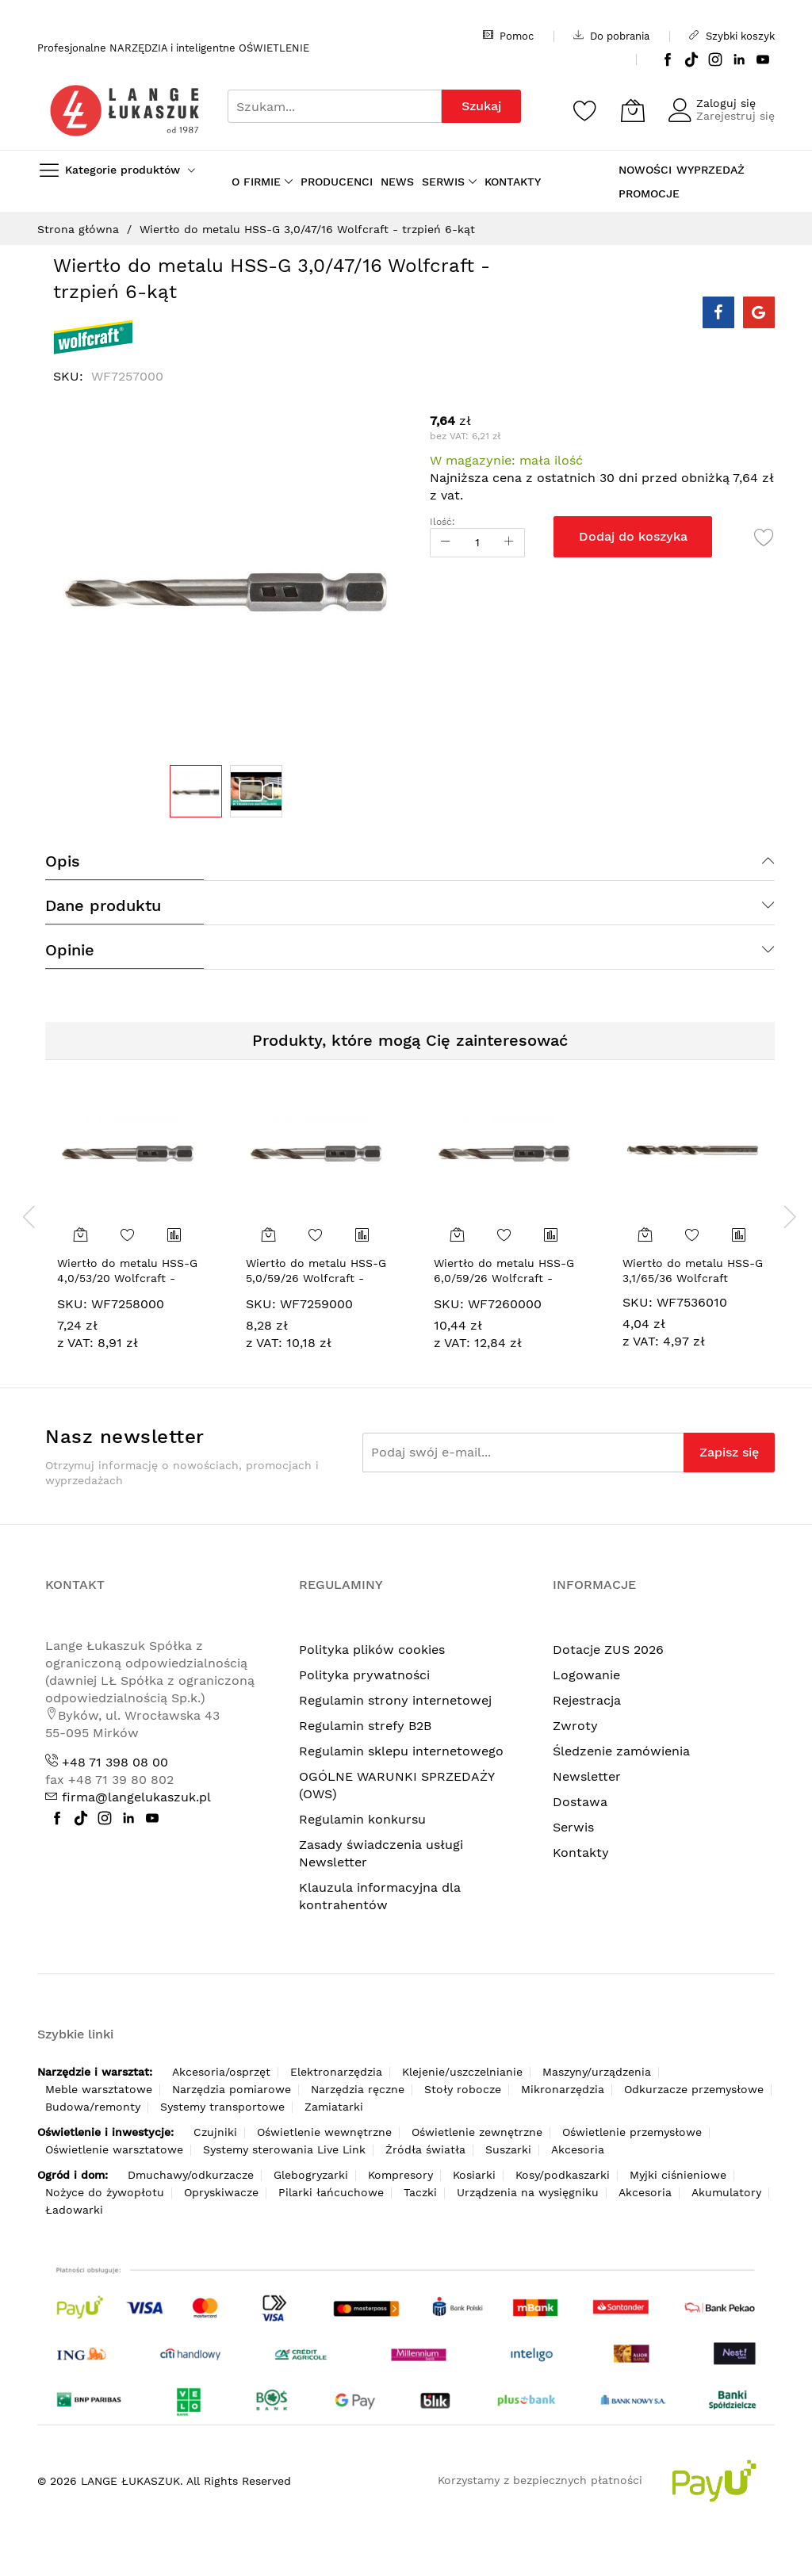 This screenshot has width=812, height=2576. I want to click on Odkurzacze przemysłowe, so click(694, 2089).